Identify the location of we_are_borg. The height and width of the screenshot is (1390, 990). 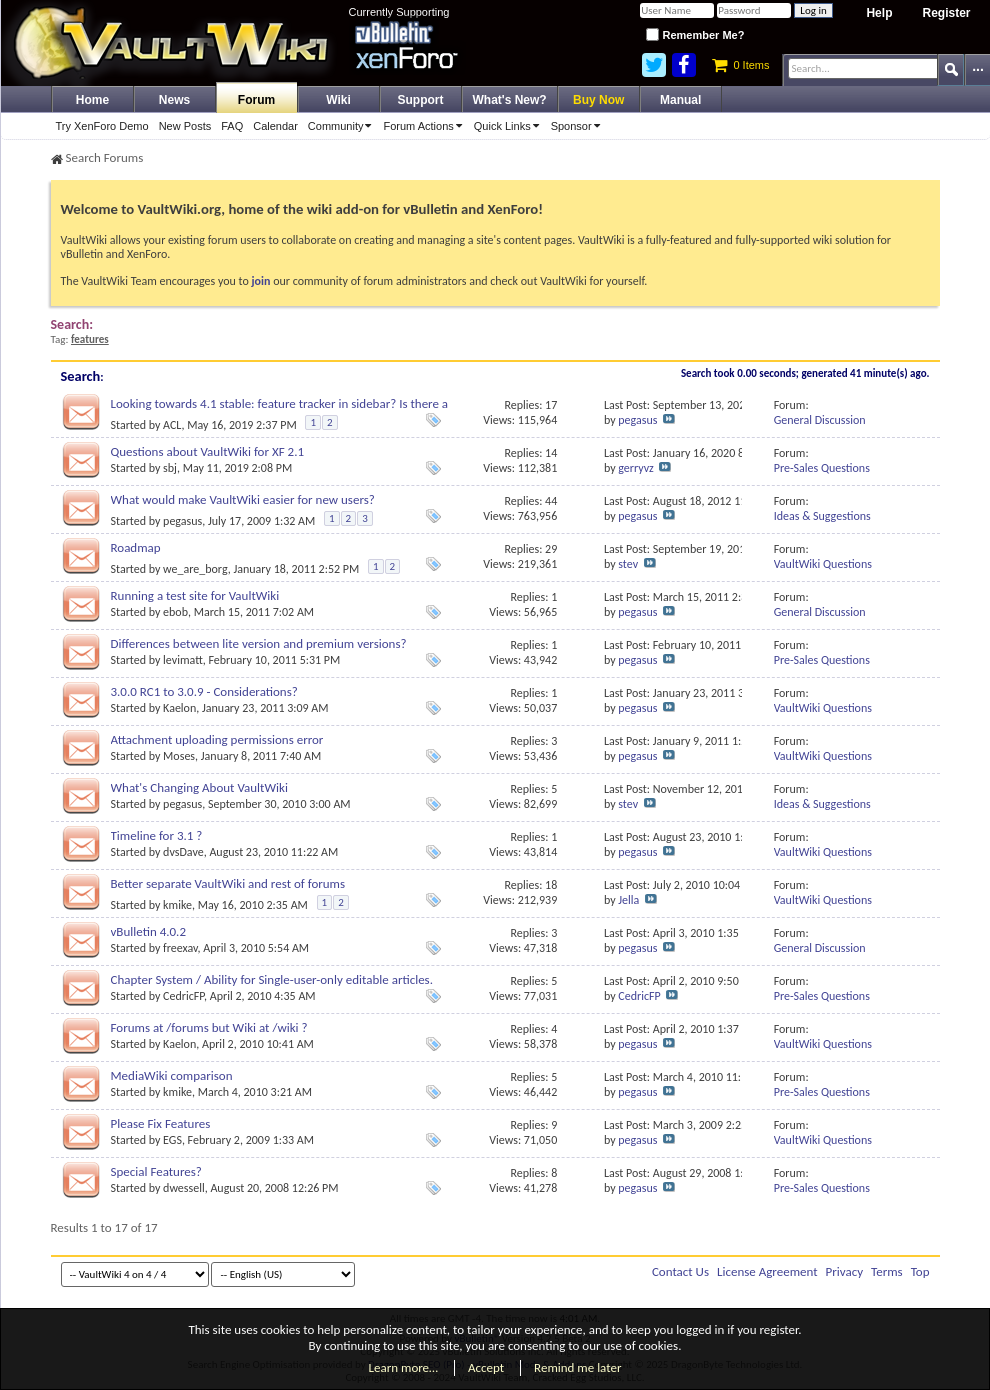
(195, 569).